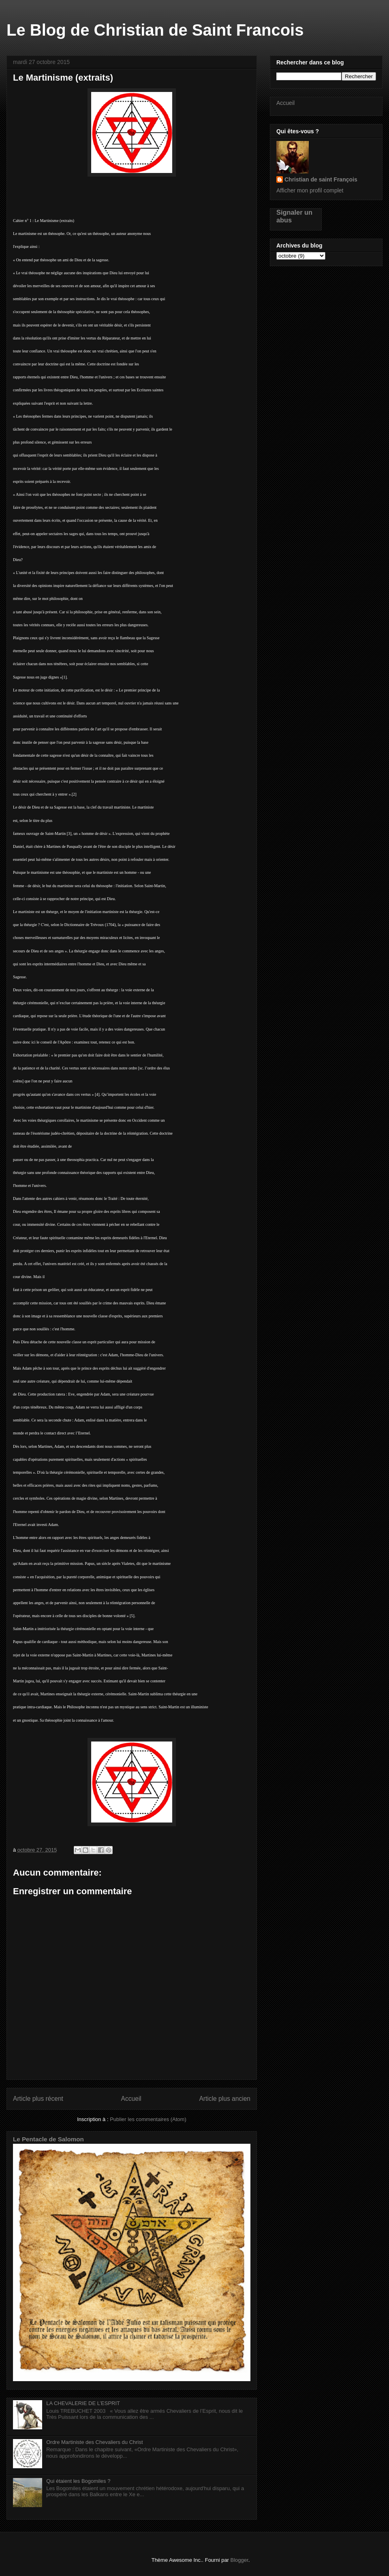 Image resolution: width=389 pixels, height=2576 pixels. Describe the element at coordinates (320, 179) in the screenshot. I see `Christian de saint François` at that location.